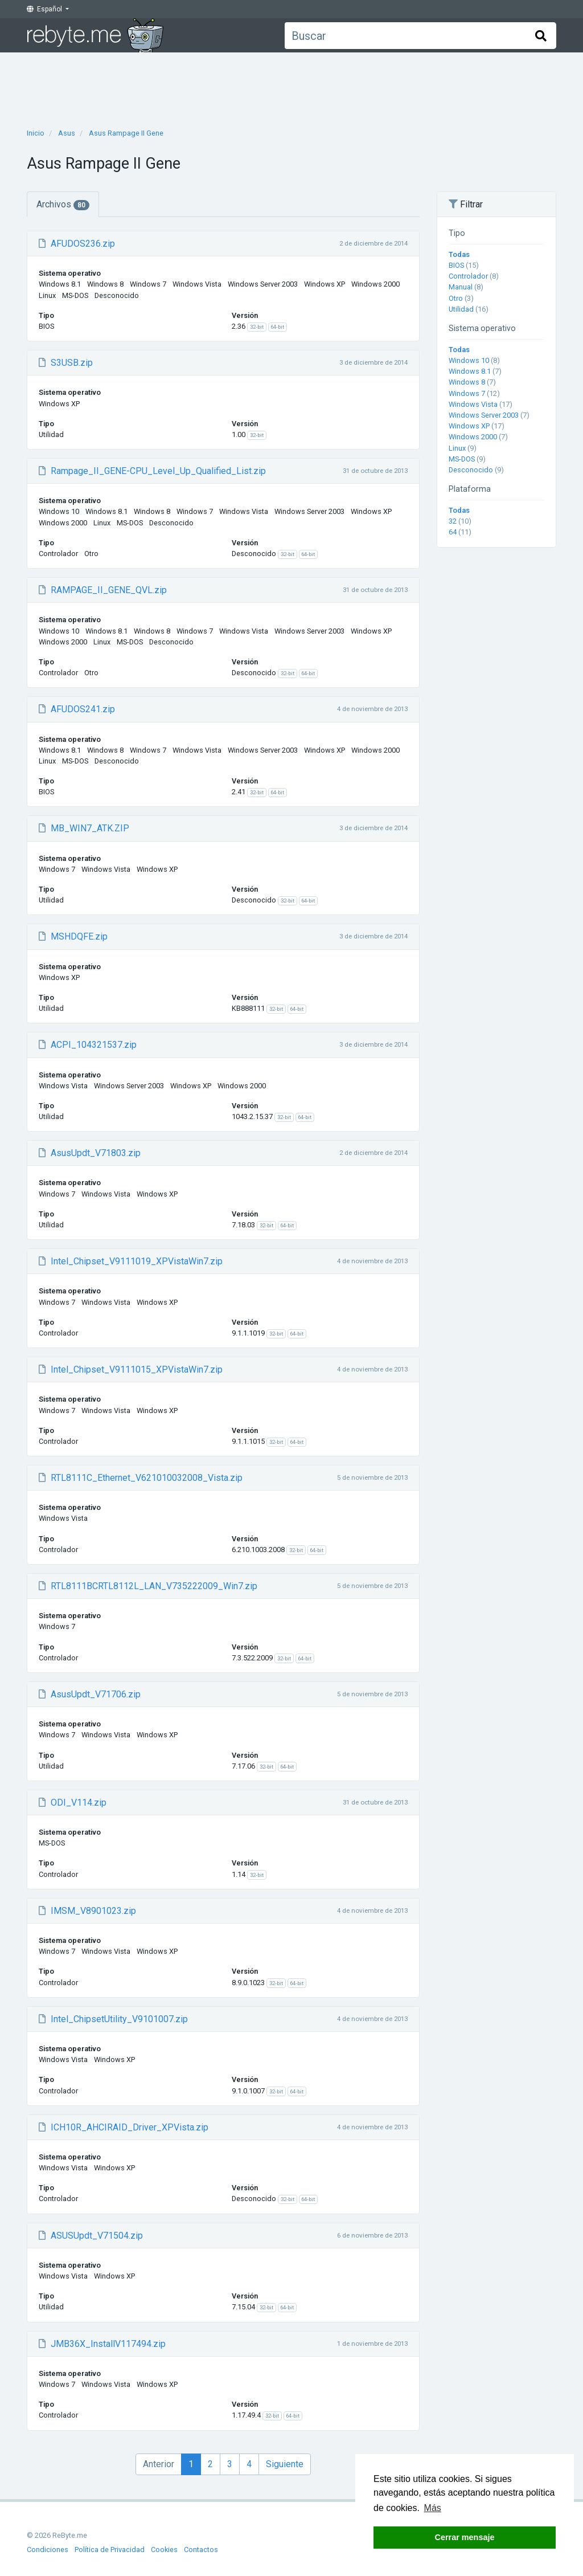 The image size is (583, 2576). What do you see at coordinates (462, 459) in the screenshot?
I see `MS-DOS` at bounding box center [462, 459].